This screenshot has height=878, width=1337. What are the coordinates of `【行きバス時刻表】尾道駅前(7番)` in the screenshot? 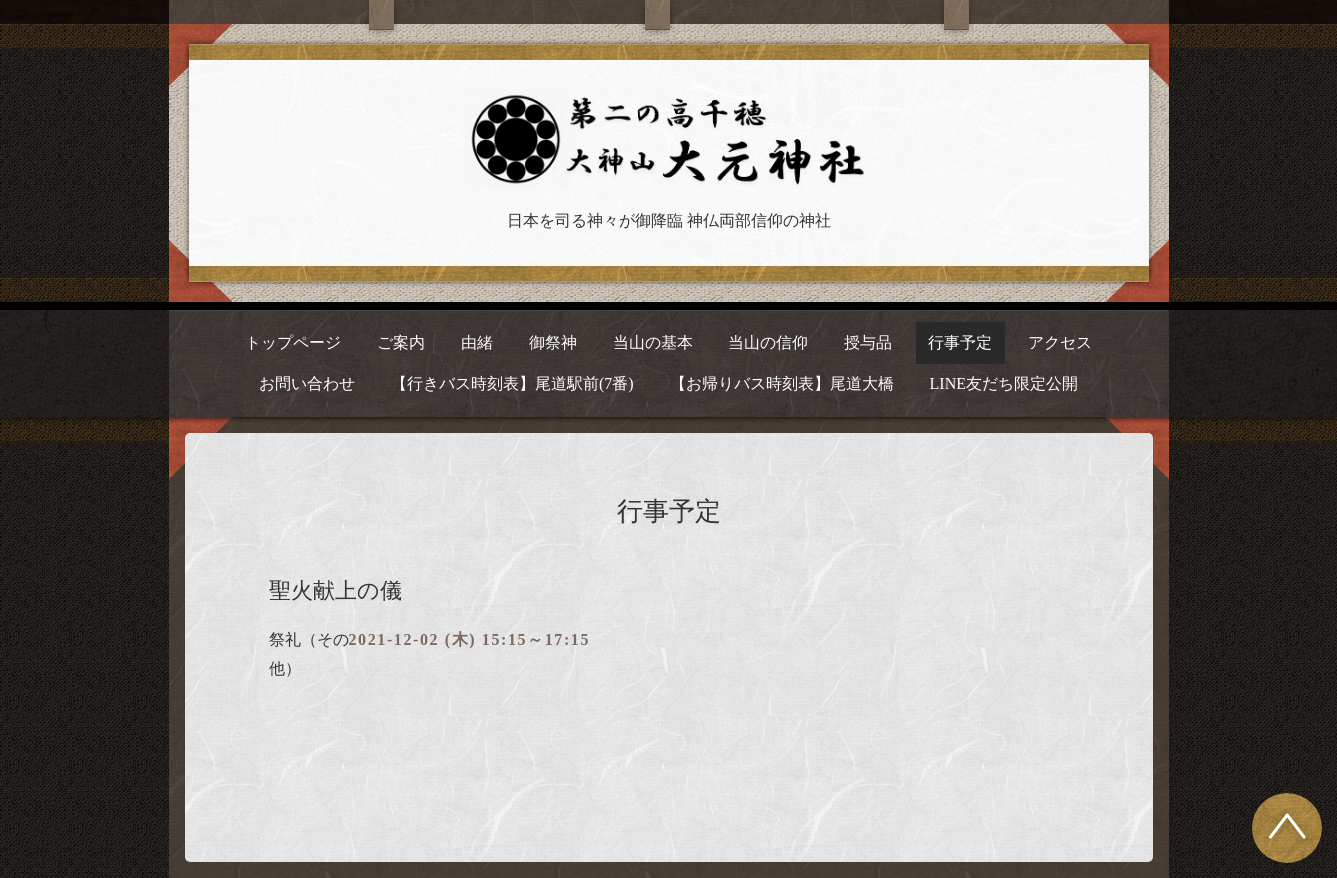 It's located at (512, 383).